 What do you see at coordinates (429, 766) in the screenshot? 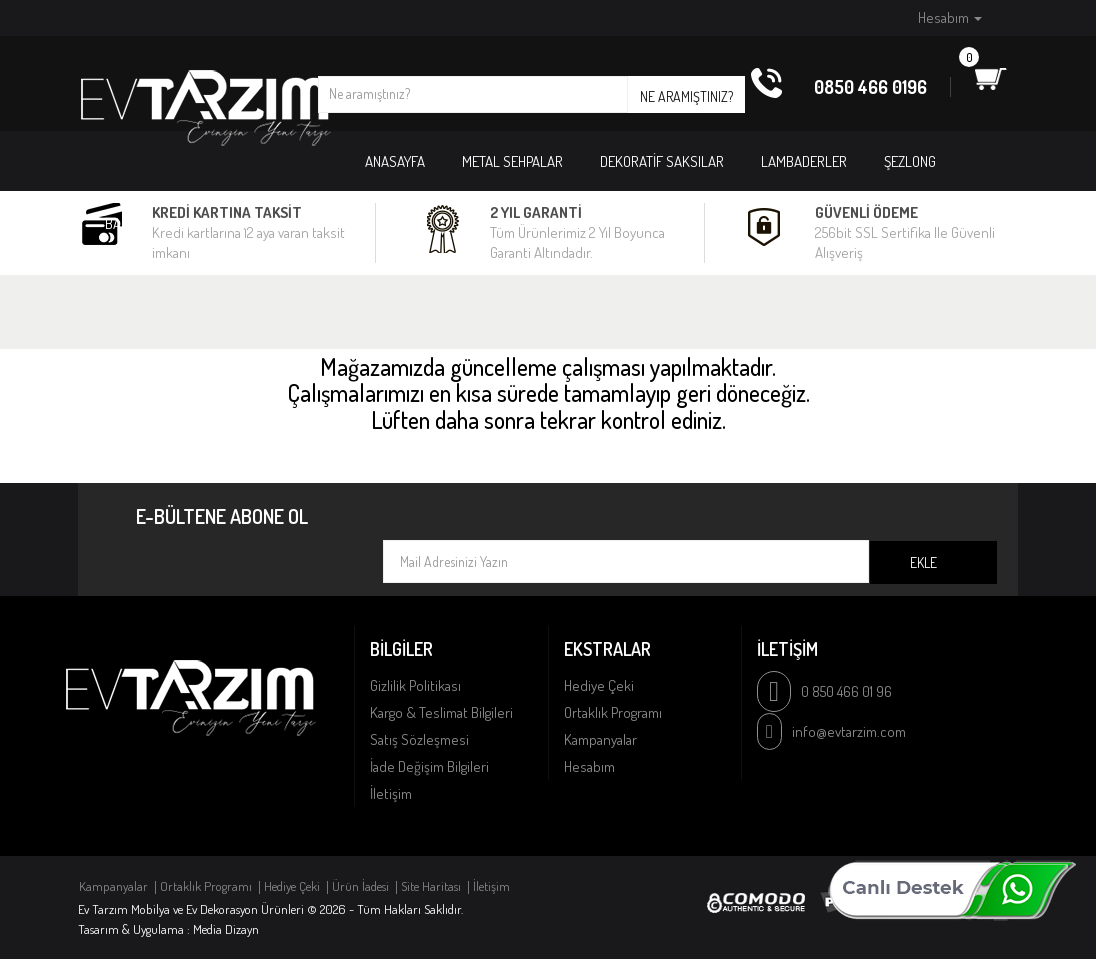
I see `İade Değişim Bilgileri` at bounding box center [429, 766].